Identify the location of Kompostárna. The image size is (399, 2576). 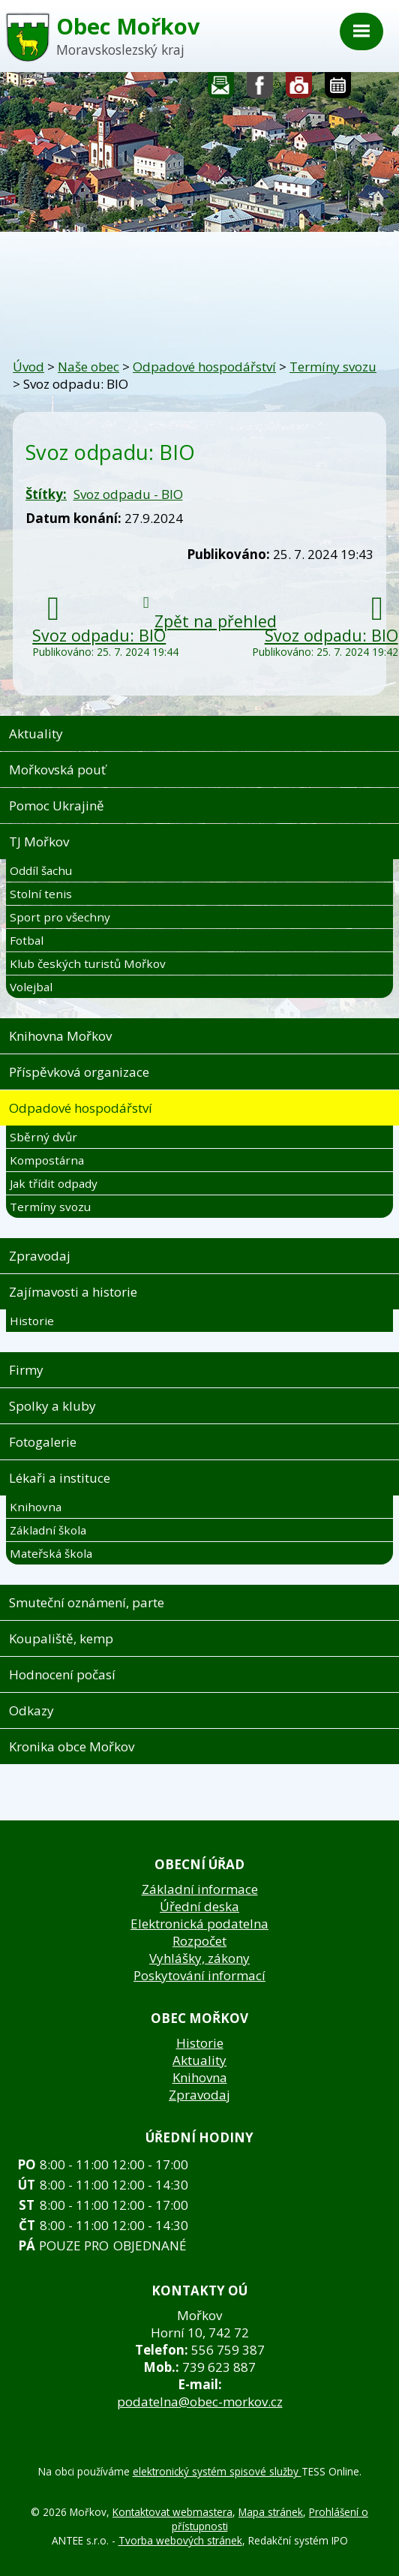
(47, 1160).